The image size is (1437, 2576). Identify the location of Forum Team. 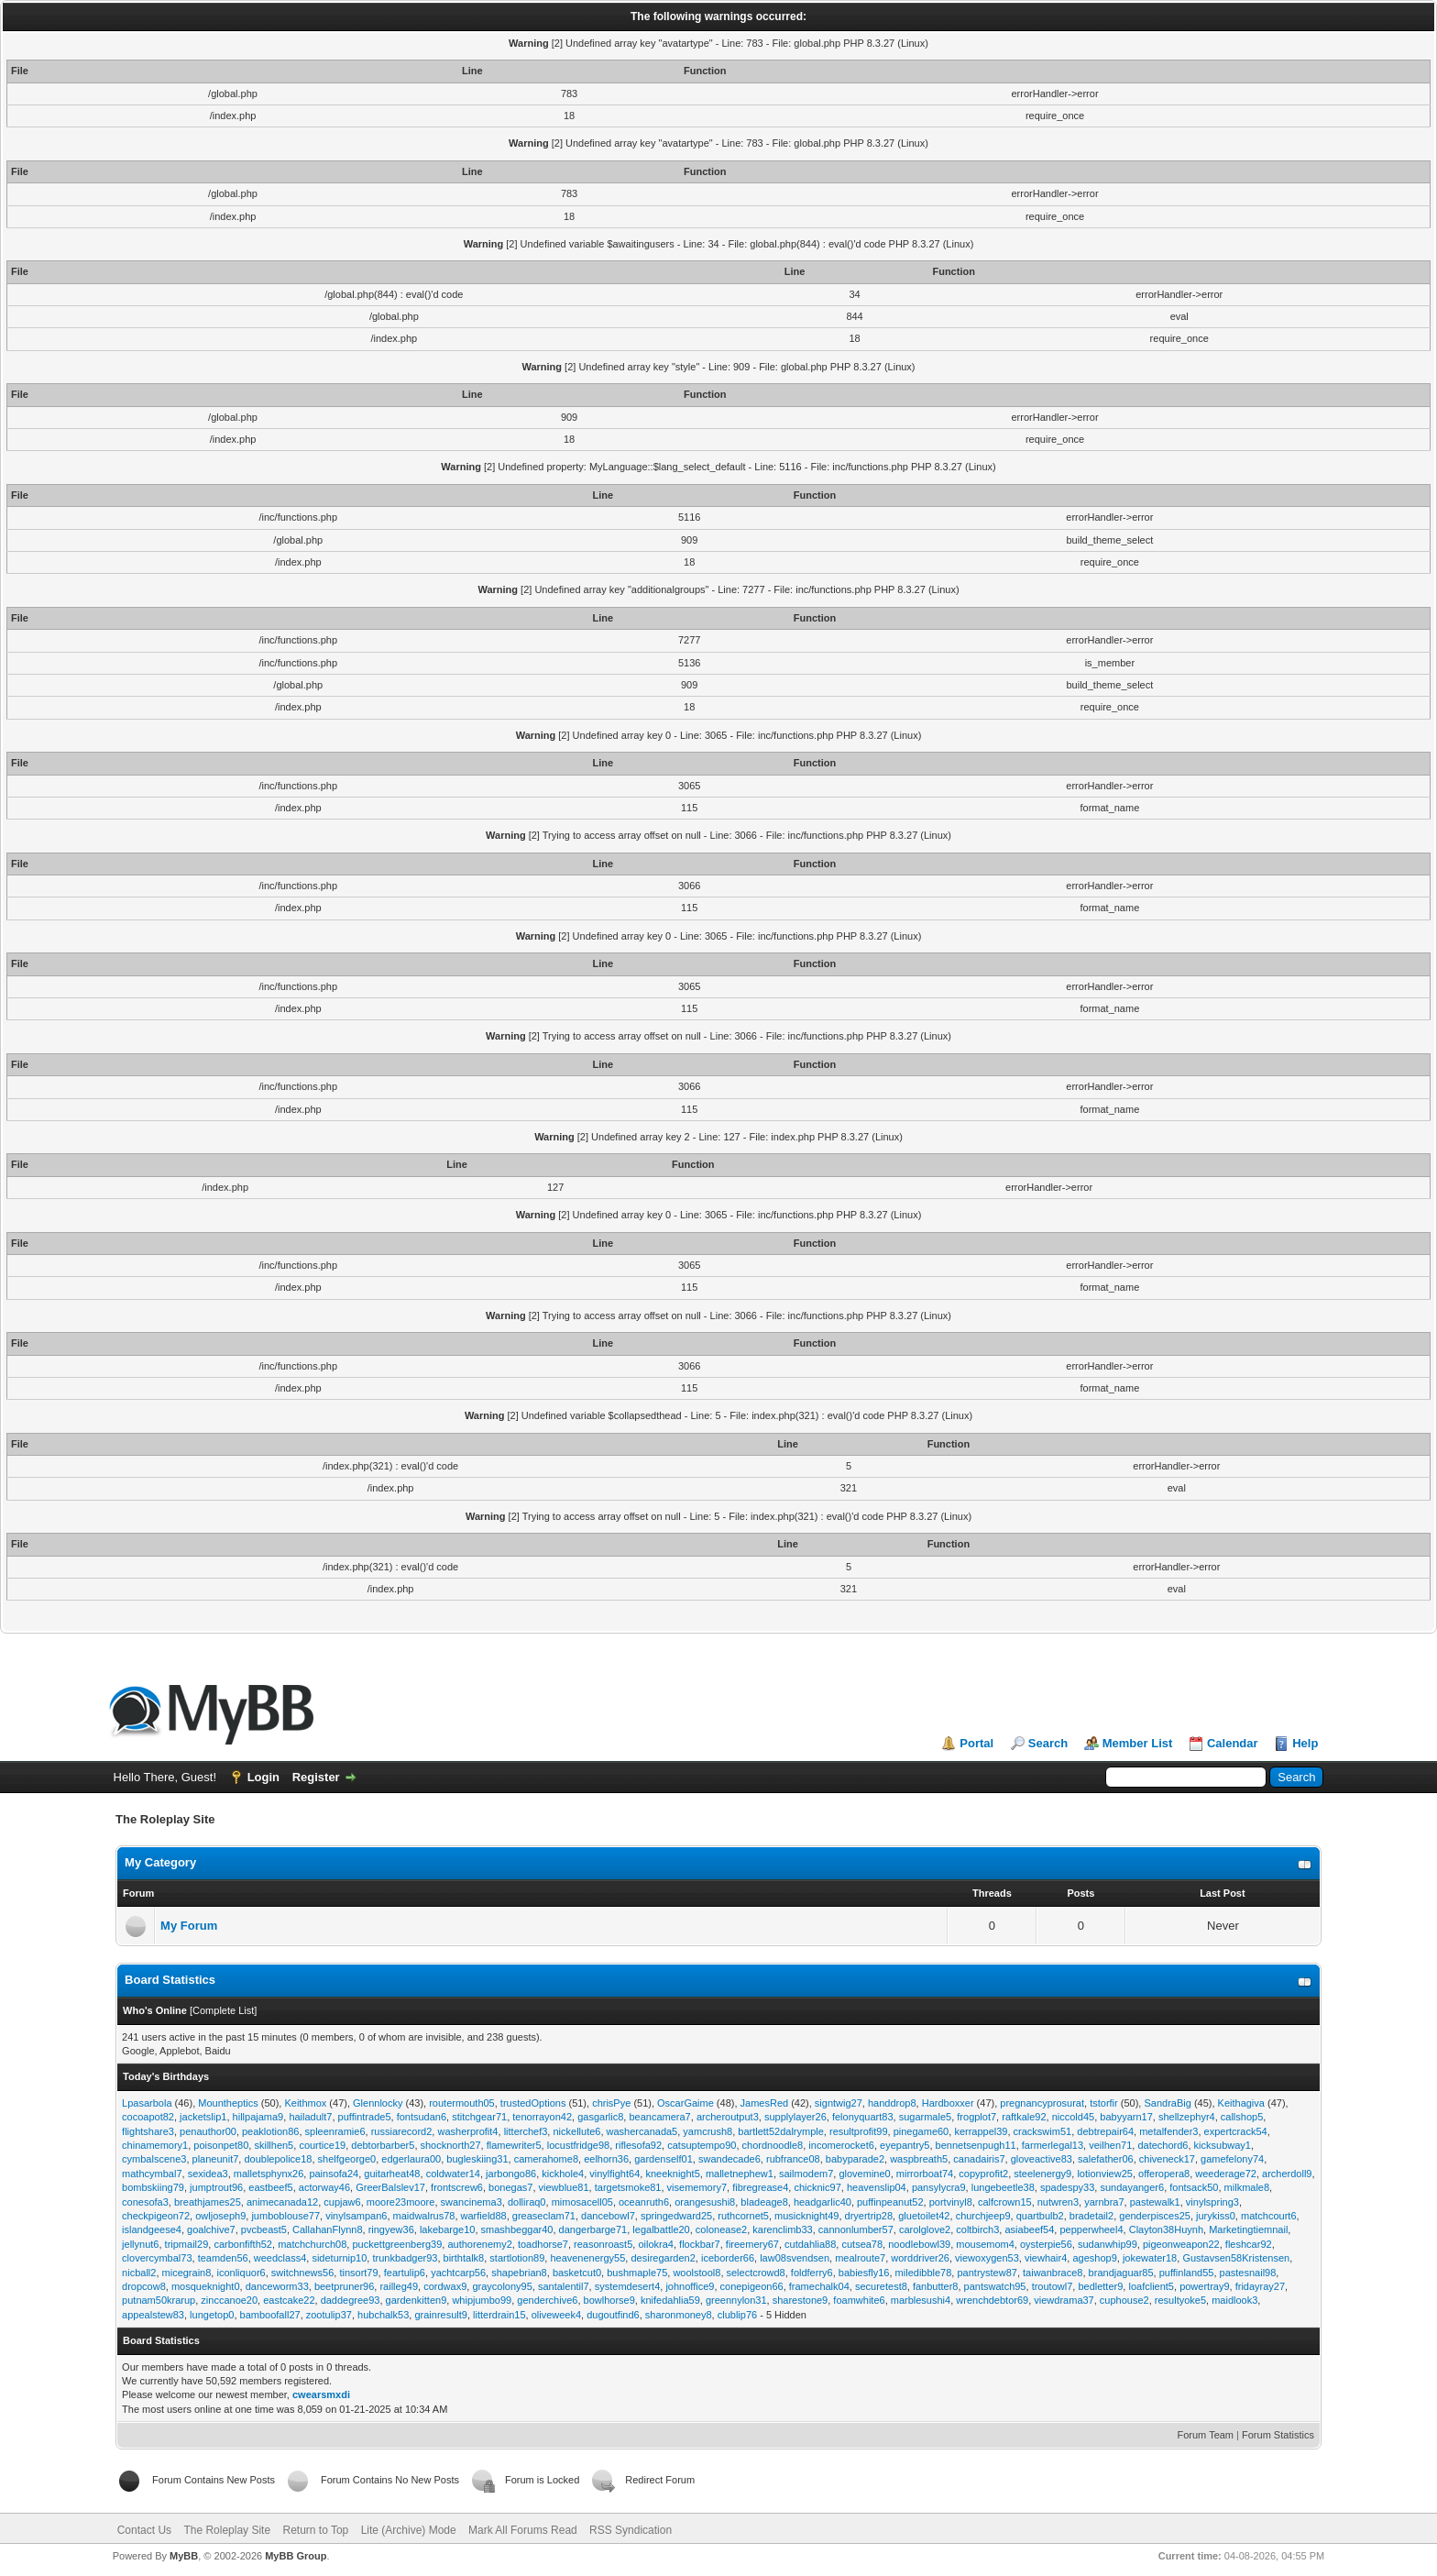
(1206, 2434).